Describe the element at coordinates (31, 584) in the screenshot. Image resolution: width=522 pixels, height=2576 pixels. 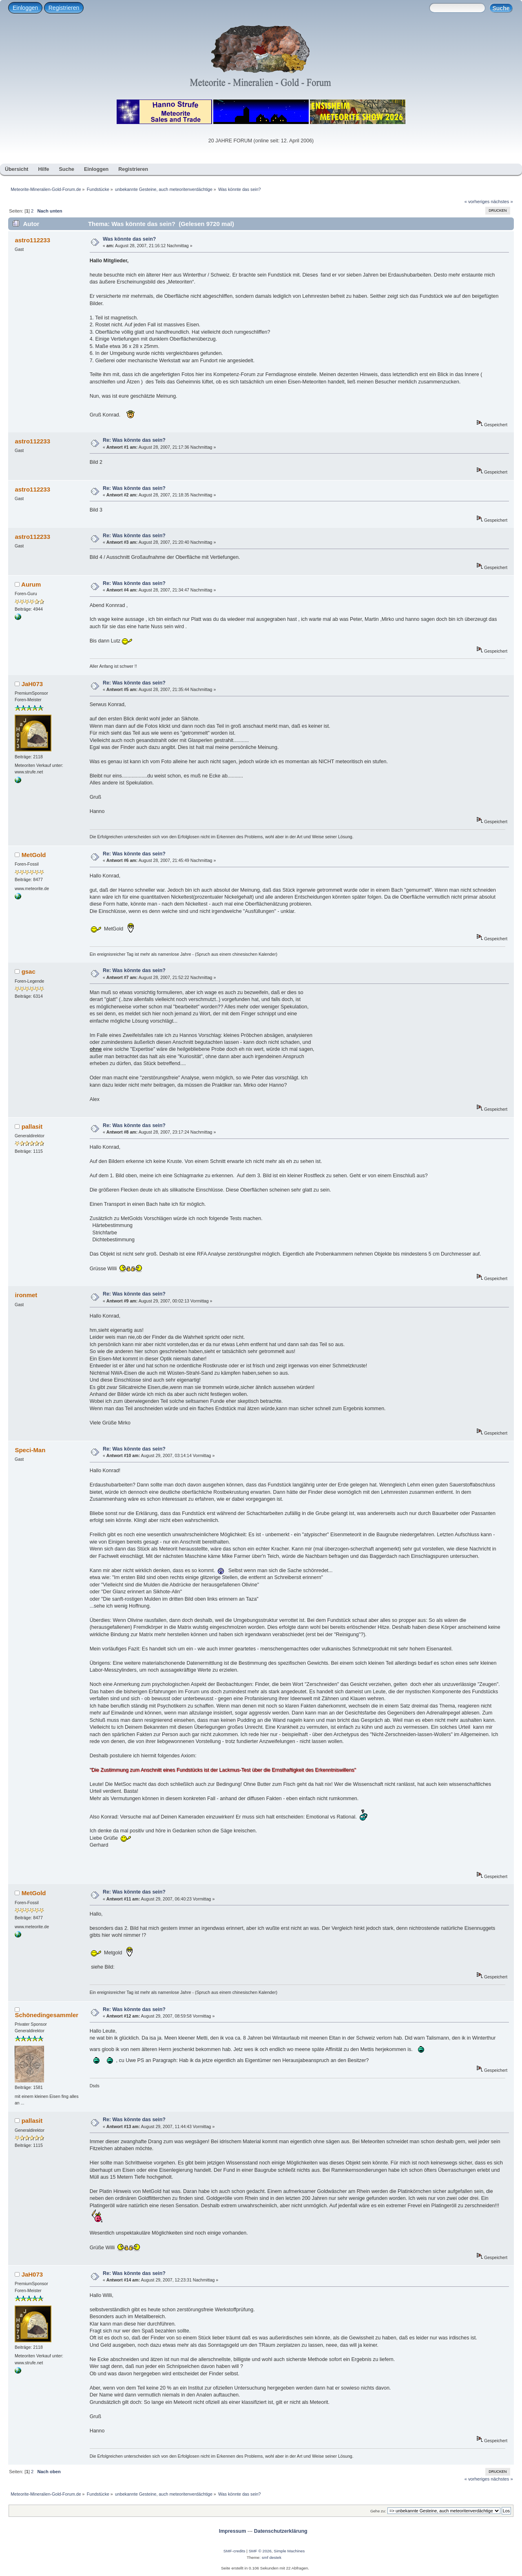
I see `Aurum` at that location.